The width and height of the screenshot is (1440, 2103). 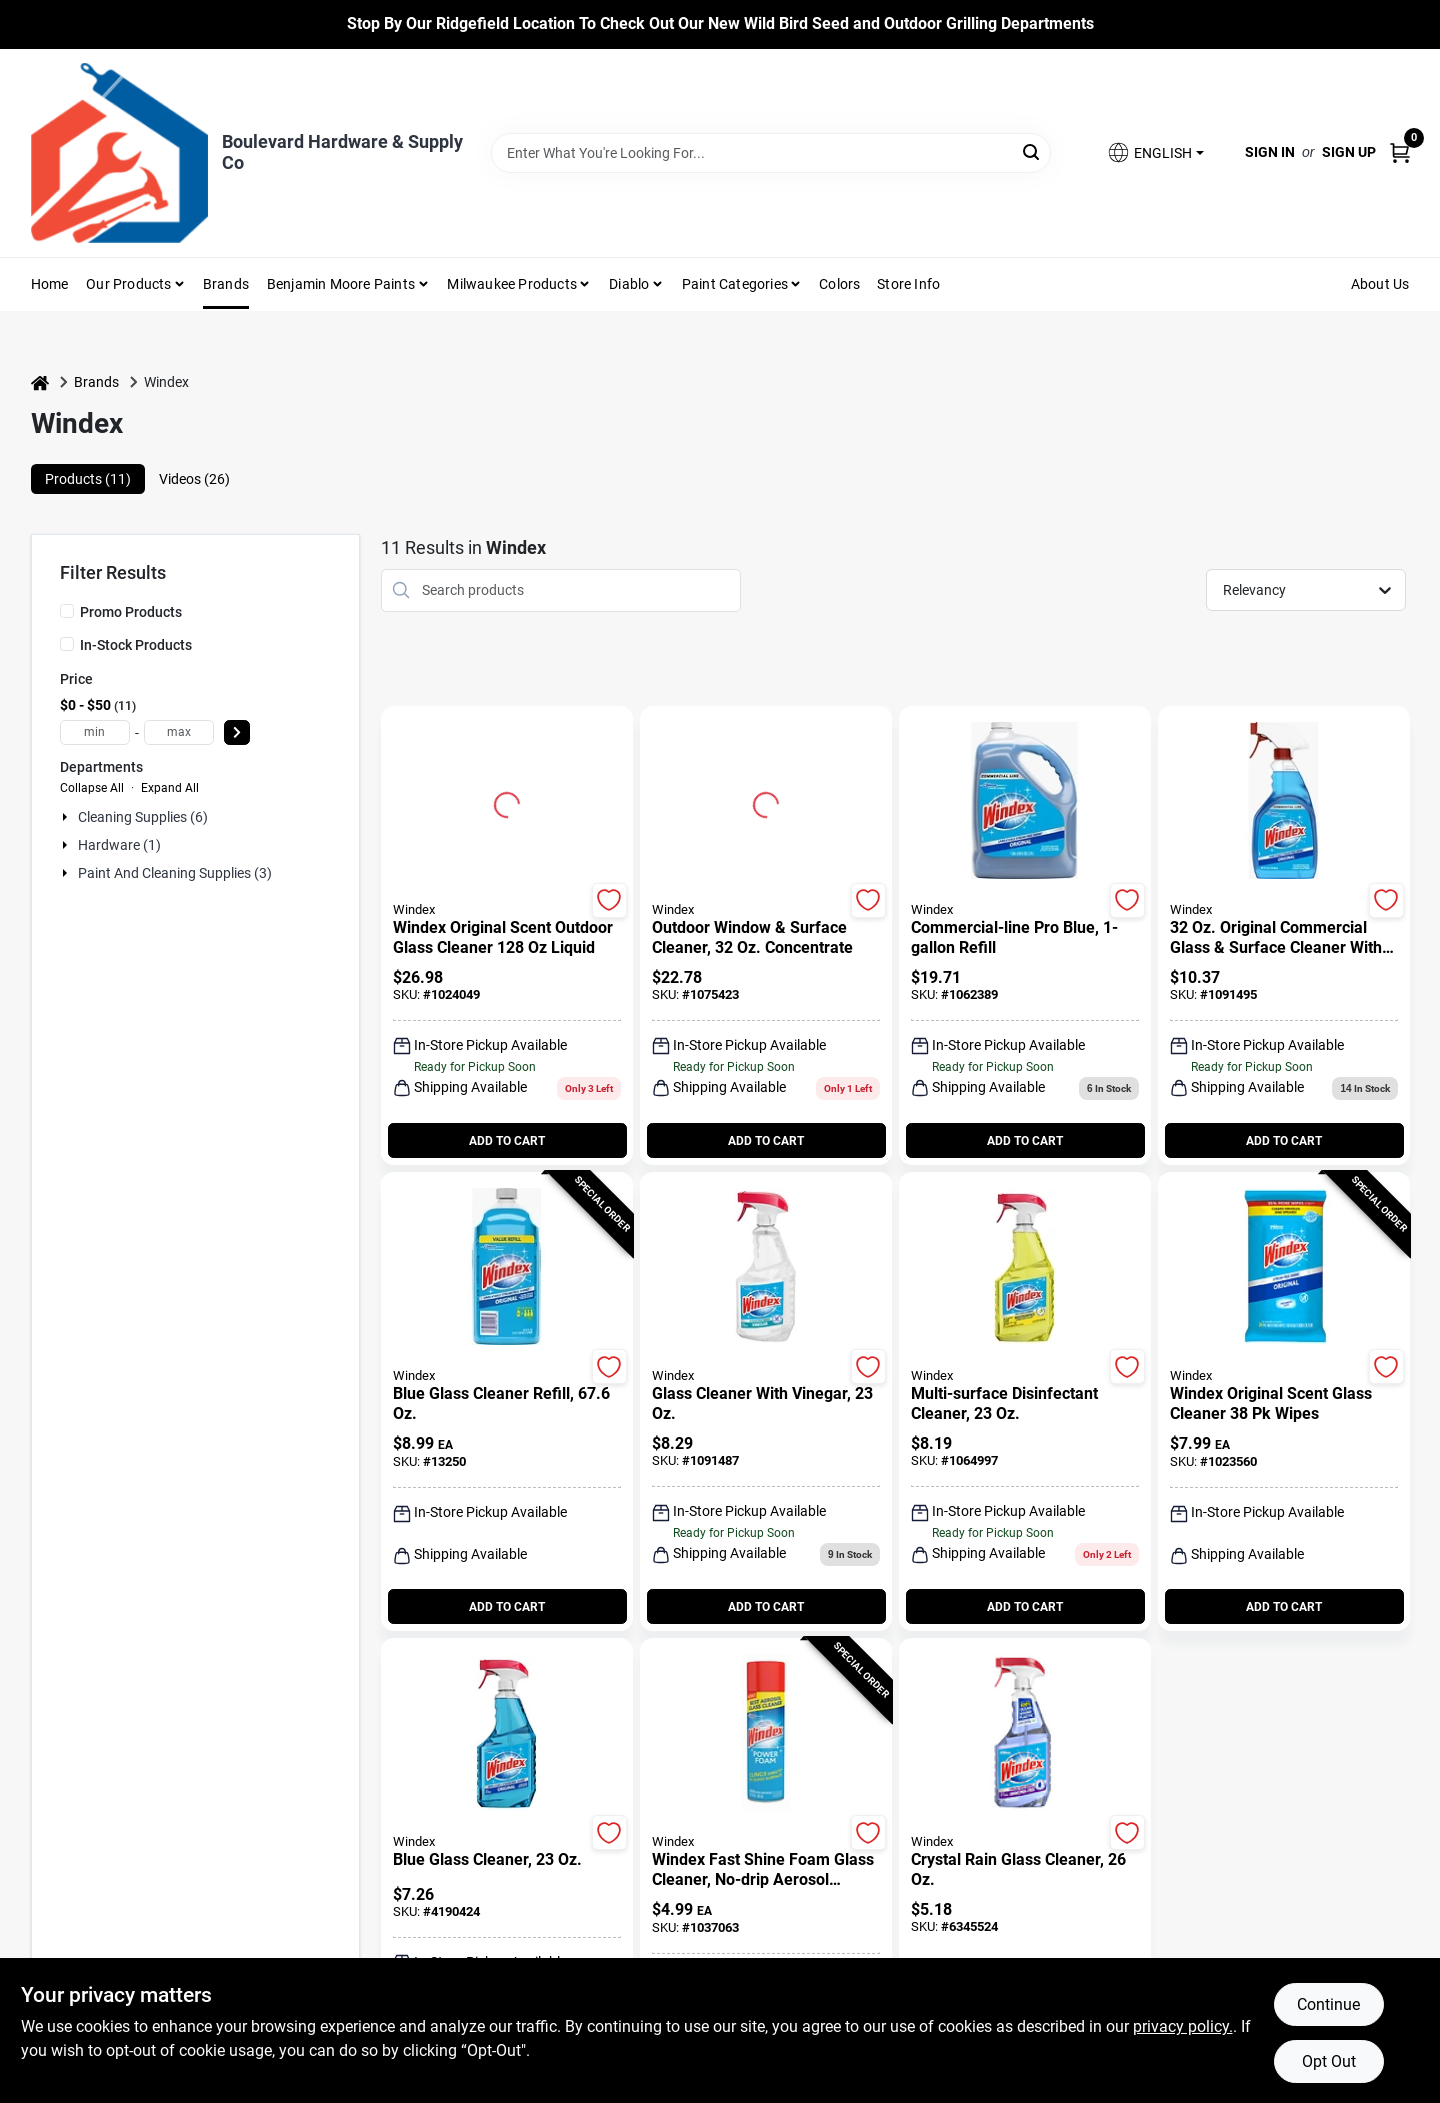 What do you see at coordinates (766, 1870) in the screenshot?
I see `[Windex Fast Shine Foam Glass Cleaner, No-Drip Aerosol Cleaning Spray, 19 oz]` at bounding box center [766, 1870].